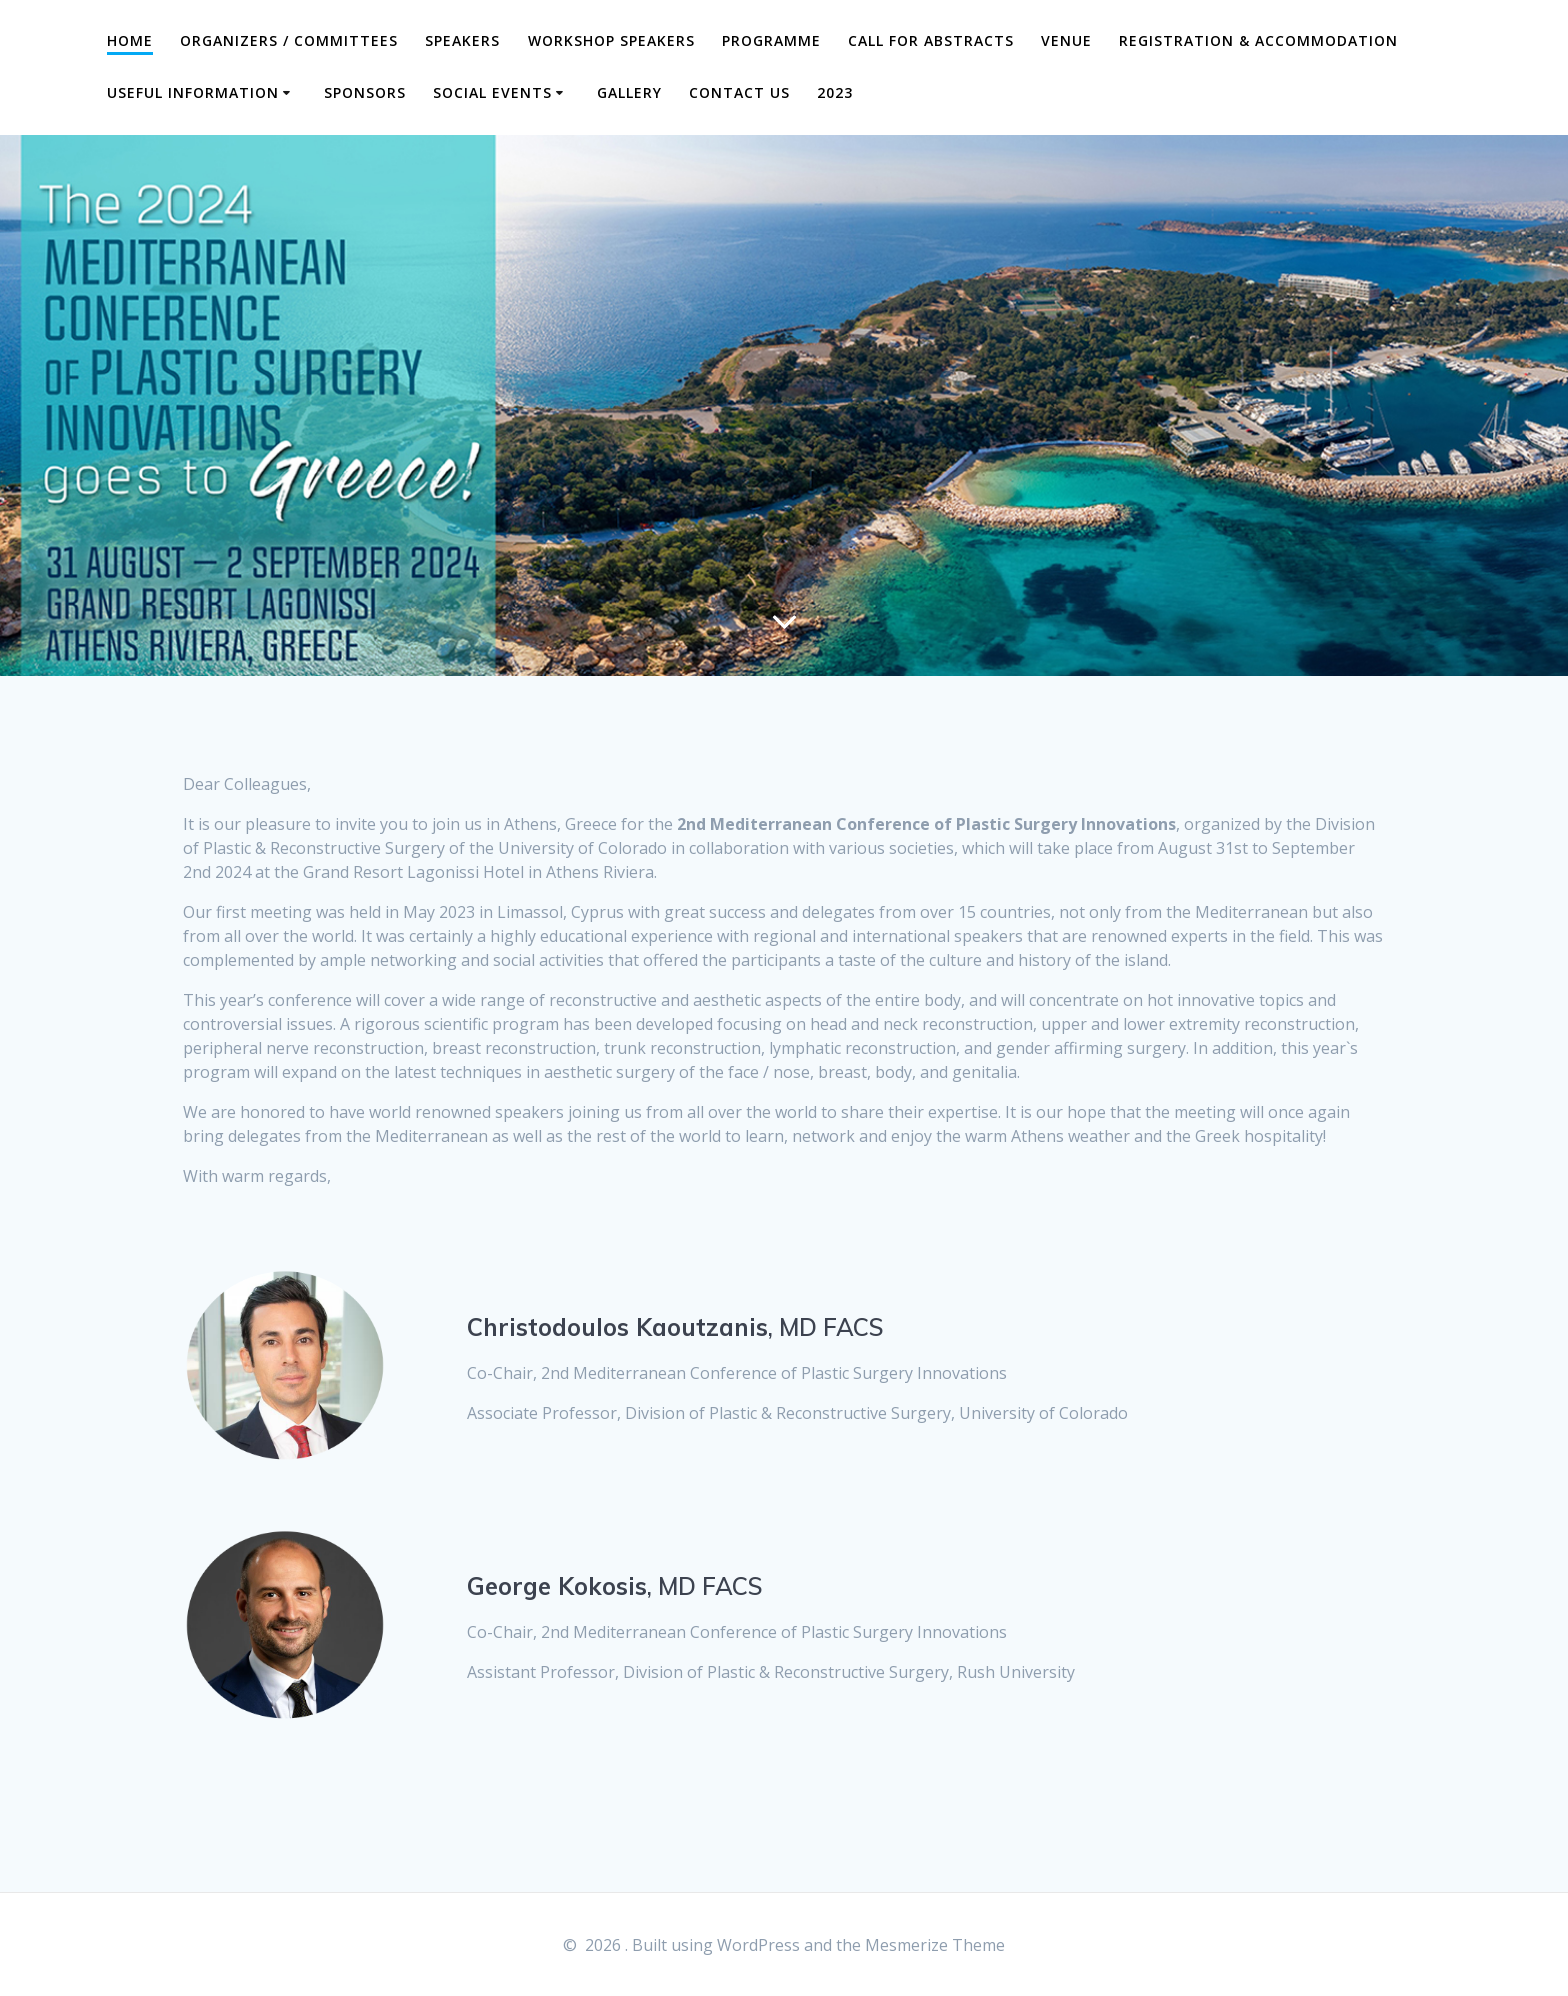  Describe the element at coordinates (462, 40) in the screenshot. I see `Speakers` at that location.